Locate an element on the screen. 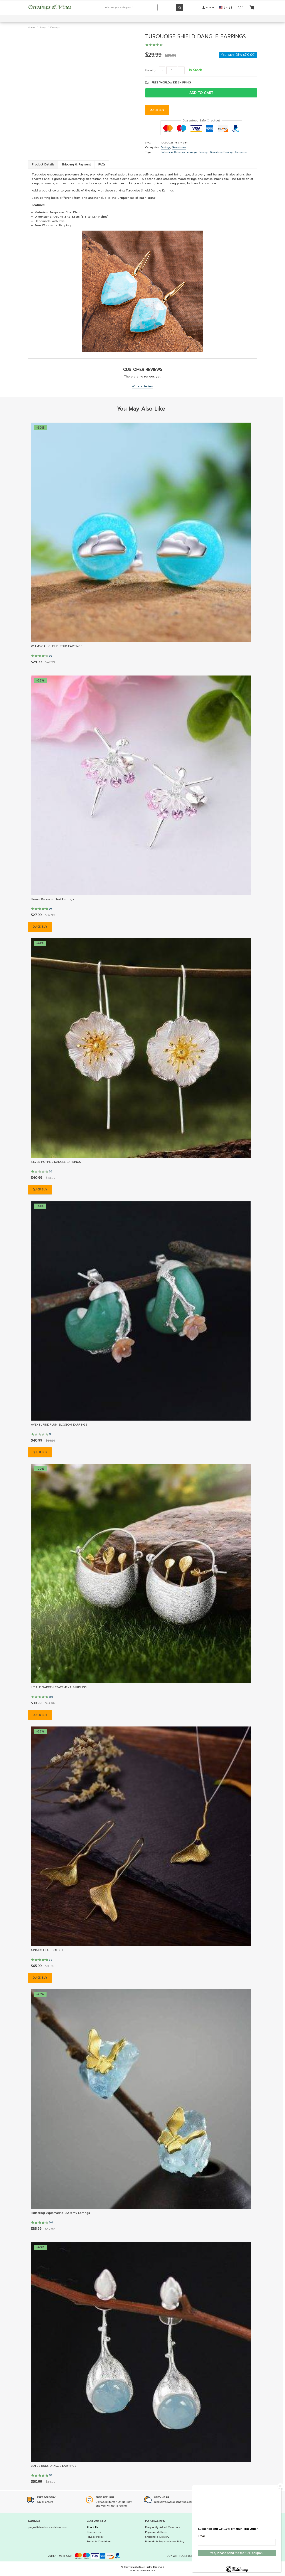  [button] is located at coordinates (225, 7).